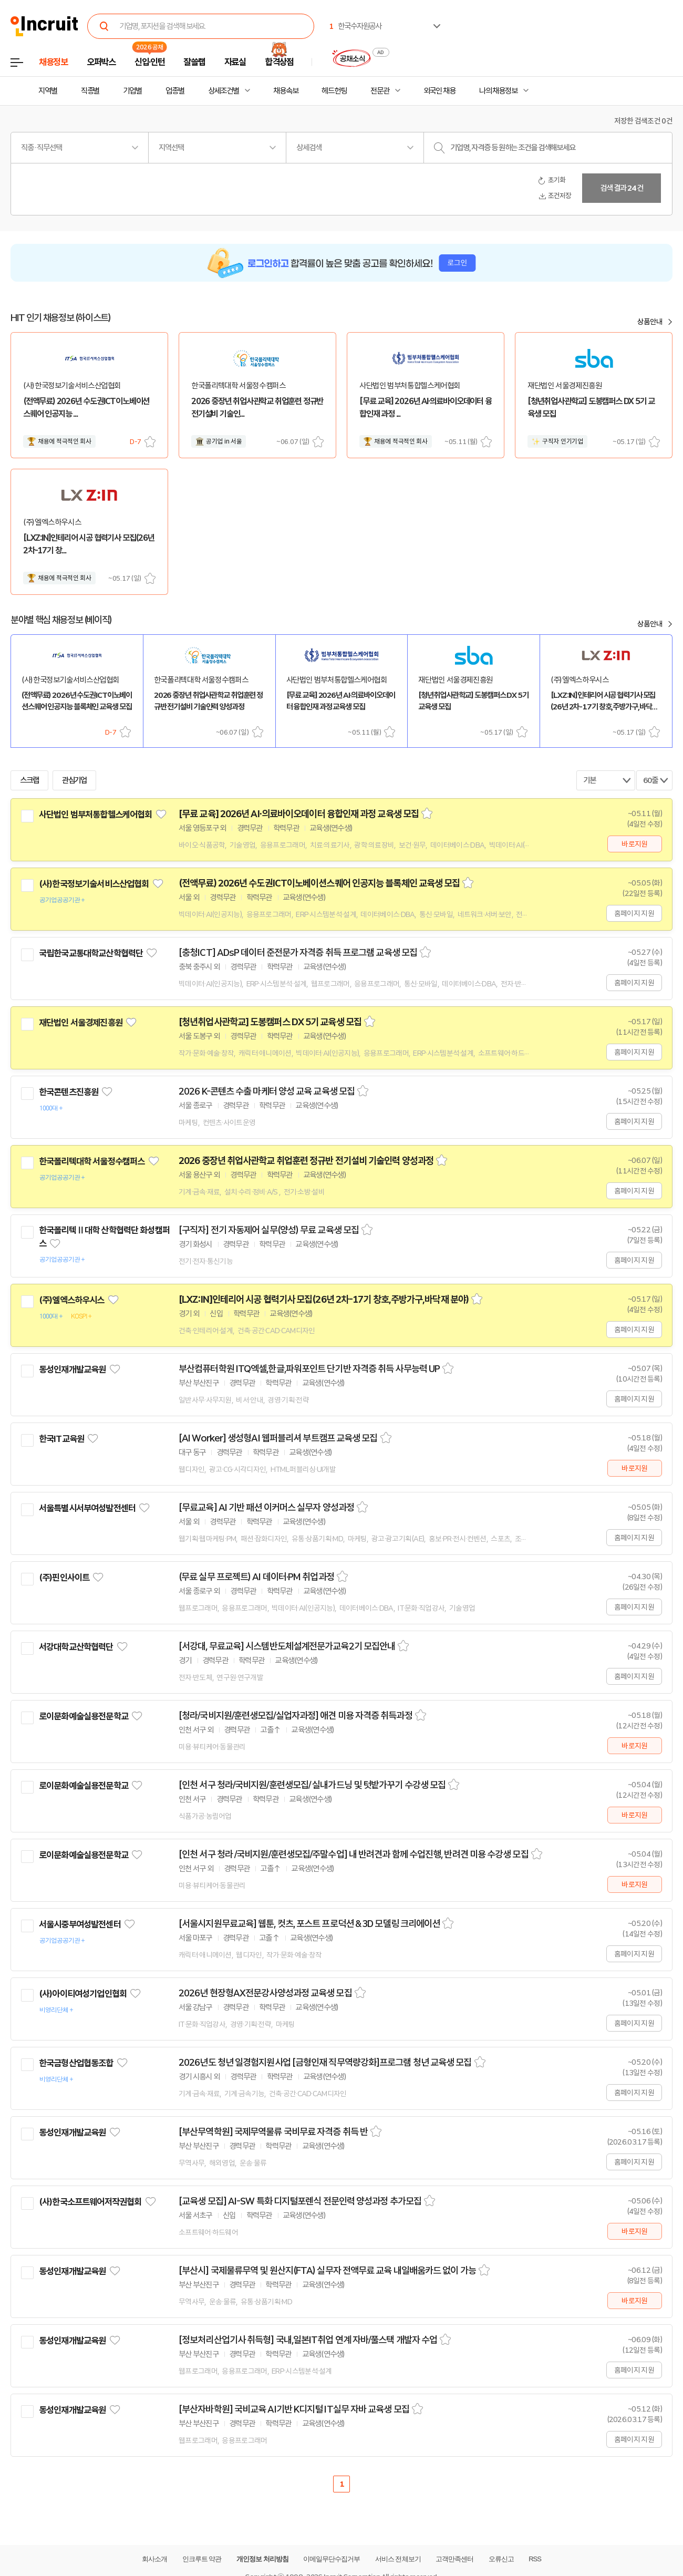 The image size is (683, 2576). I want to click on 서울특별시서부여성발전센터, so click(87, 1508).